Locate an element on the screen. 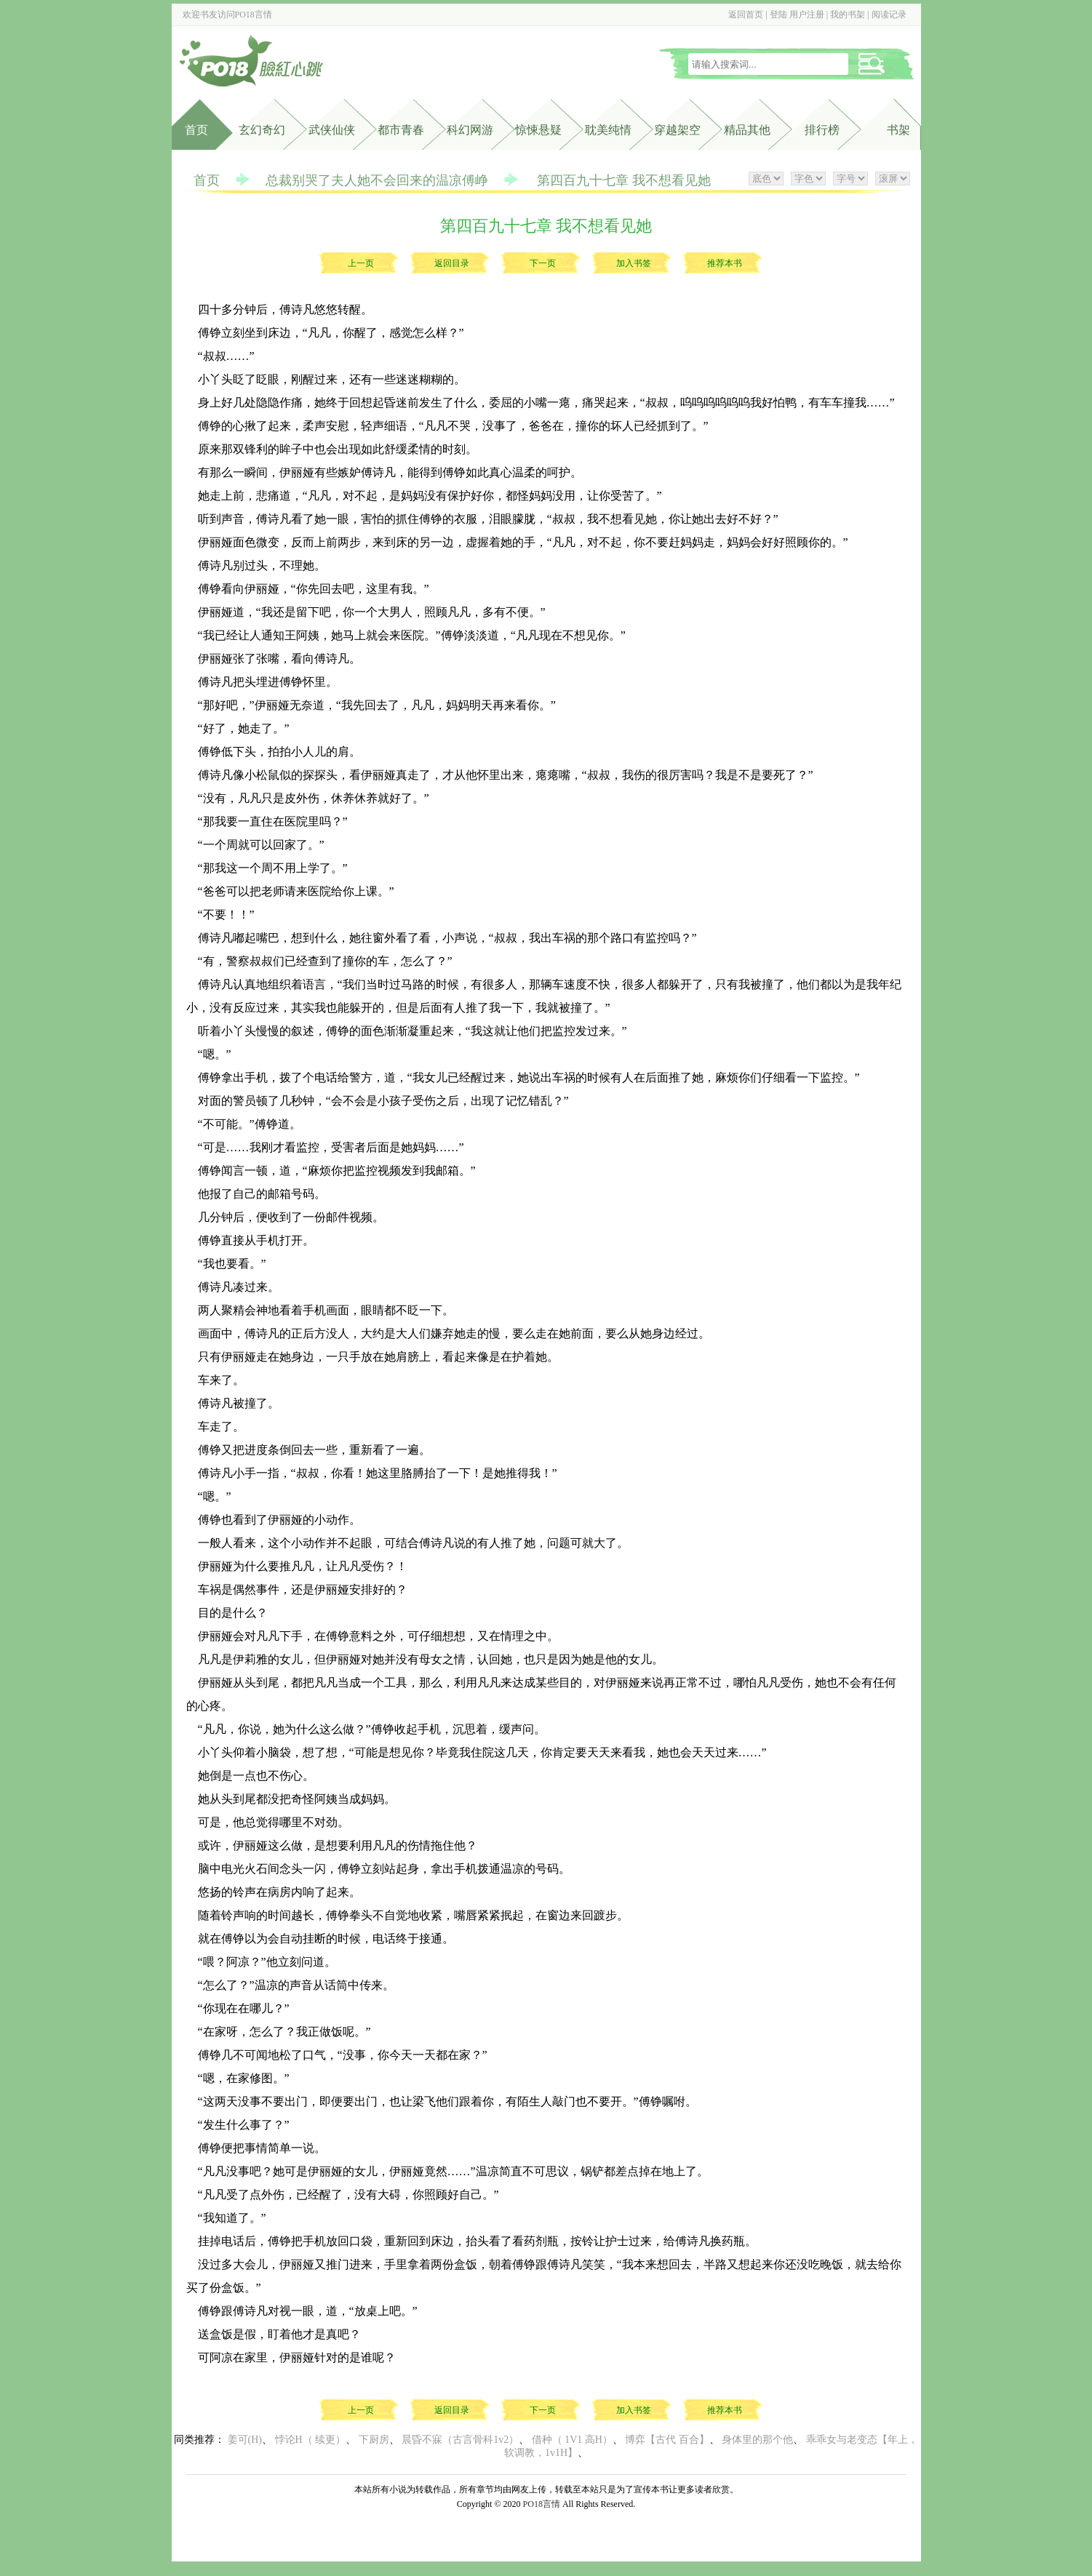 Image resolution: width=1092 pixels, height=2576 pixels. 博弈【古代 百合】 is located at coordinates (667, 2439).